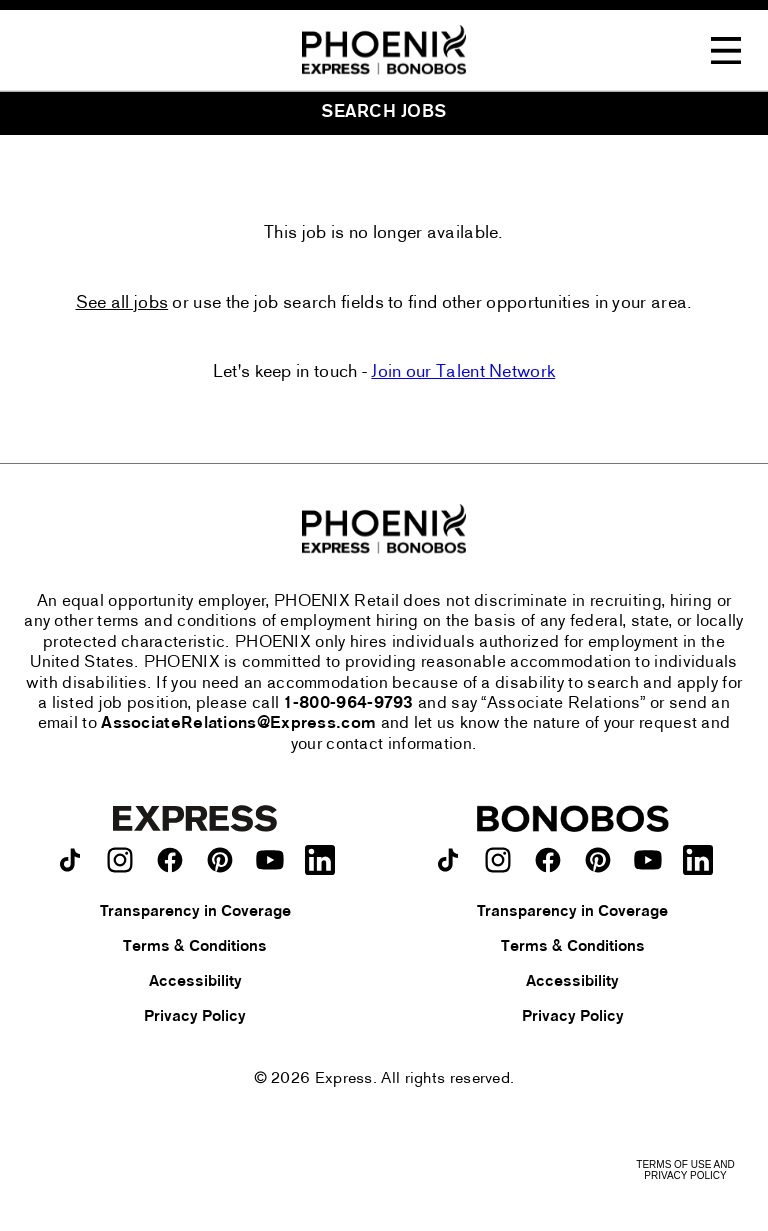 This screenshot has height=1231, width=768. I want to click on [Express on facebook.], so click(170, 860).